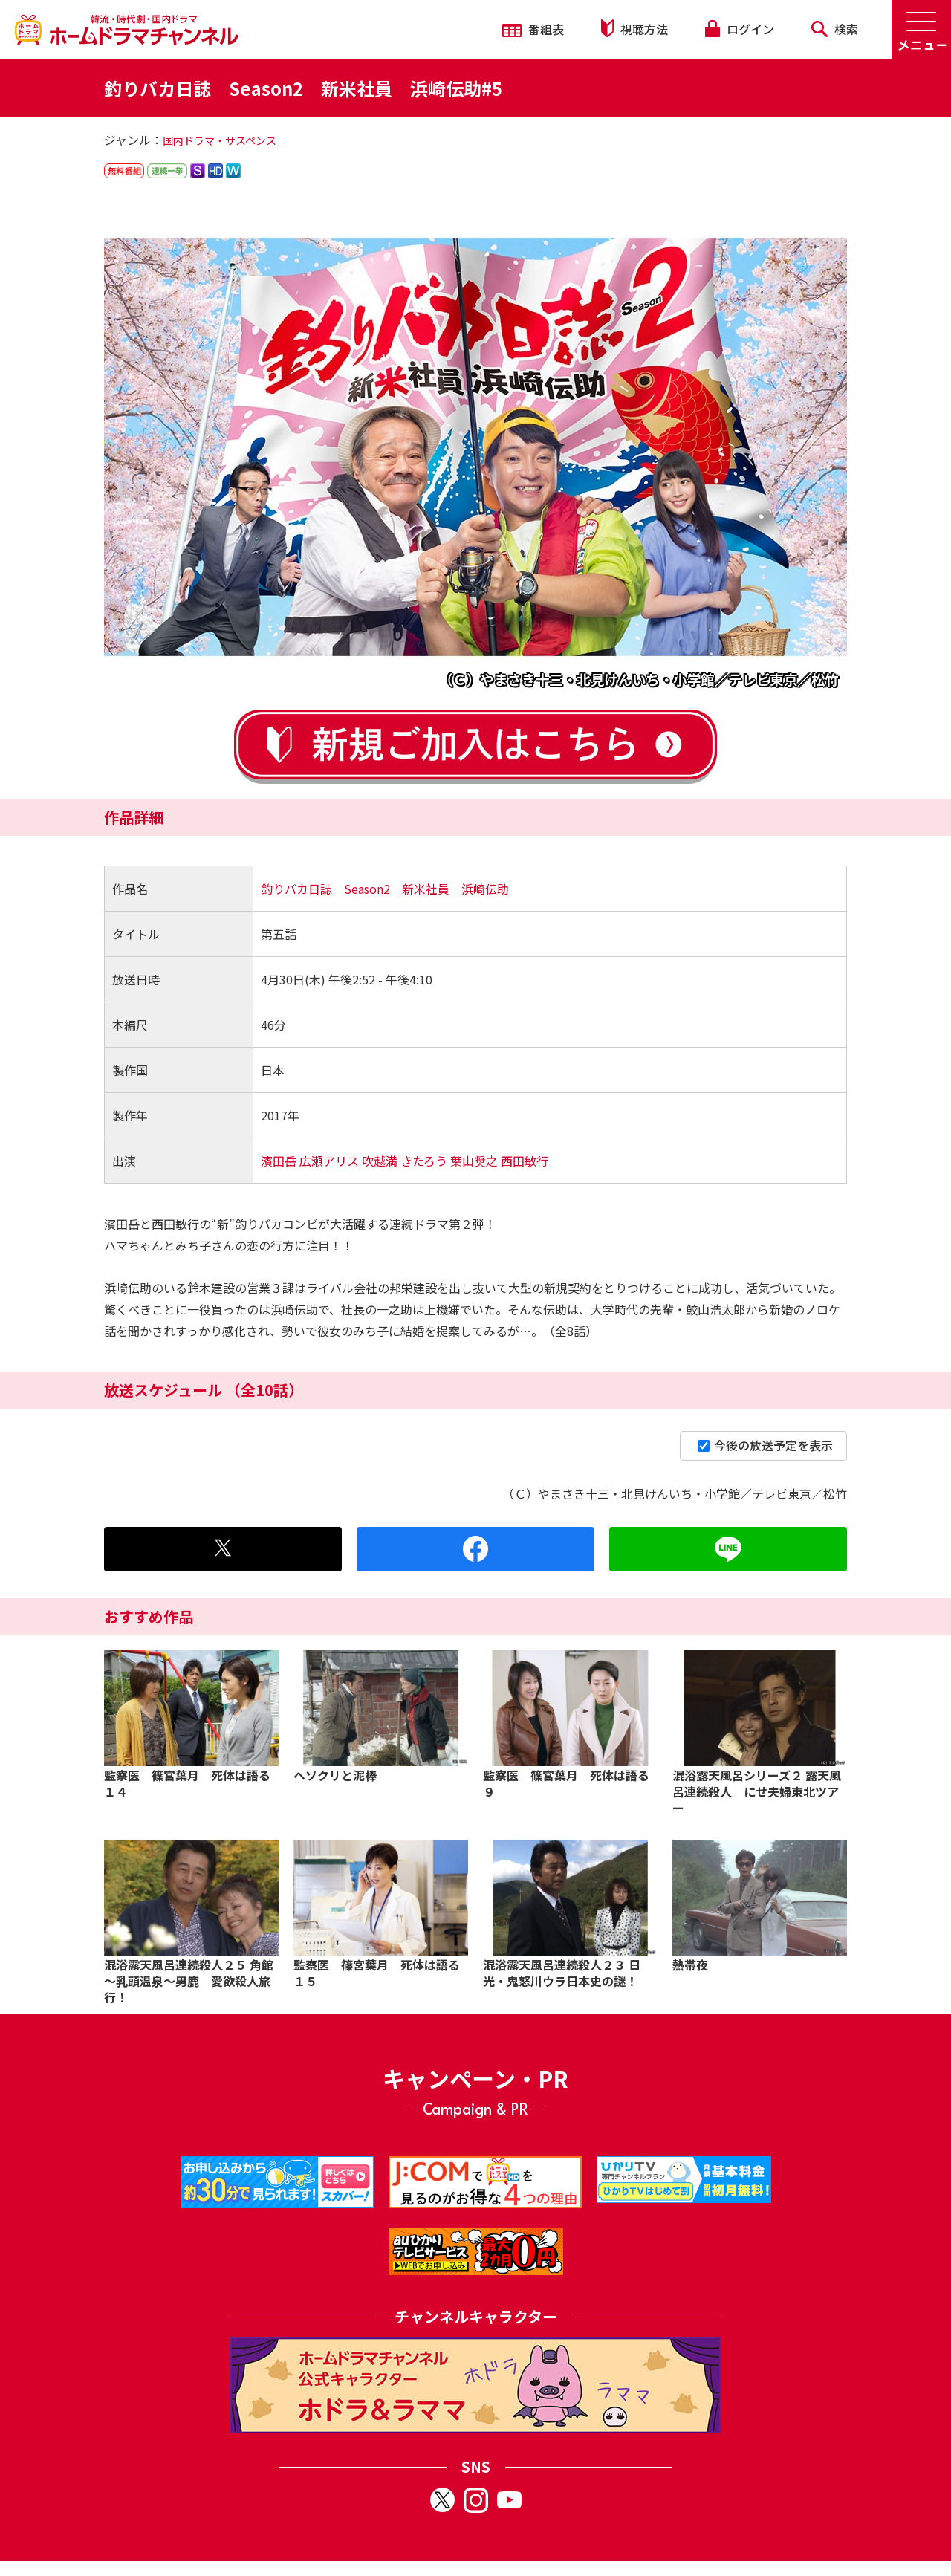 The image size is (951, 2576). Describe the element at coordinates (634, 28) in the screenshot. I see `視聴方法` at that location.